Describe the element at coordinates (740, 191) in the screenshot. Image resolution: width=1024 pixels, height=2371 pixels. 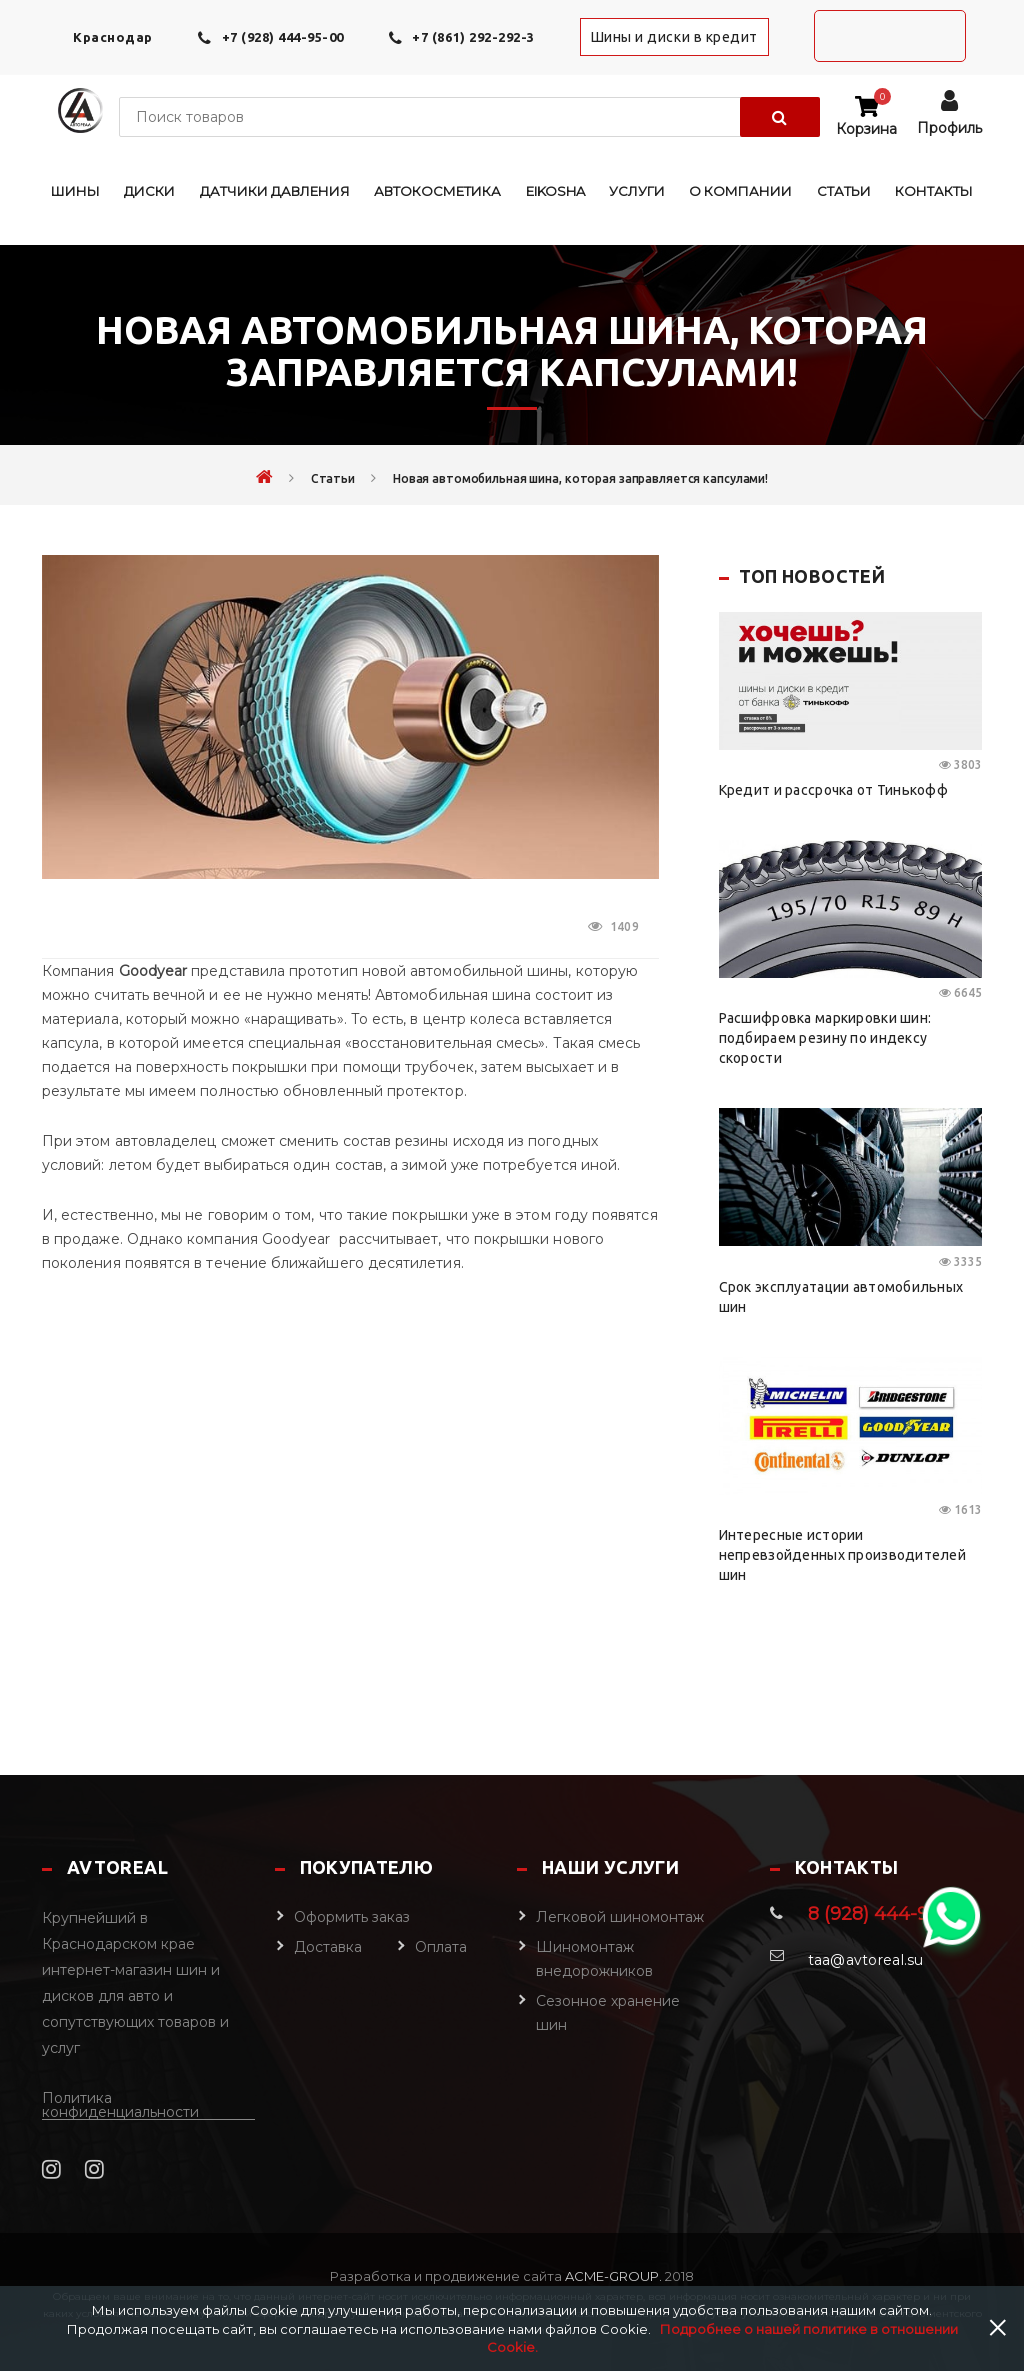
I see `О компании` at that location.